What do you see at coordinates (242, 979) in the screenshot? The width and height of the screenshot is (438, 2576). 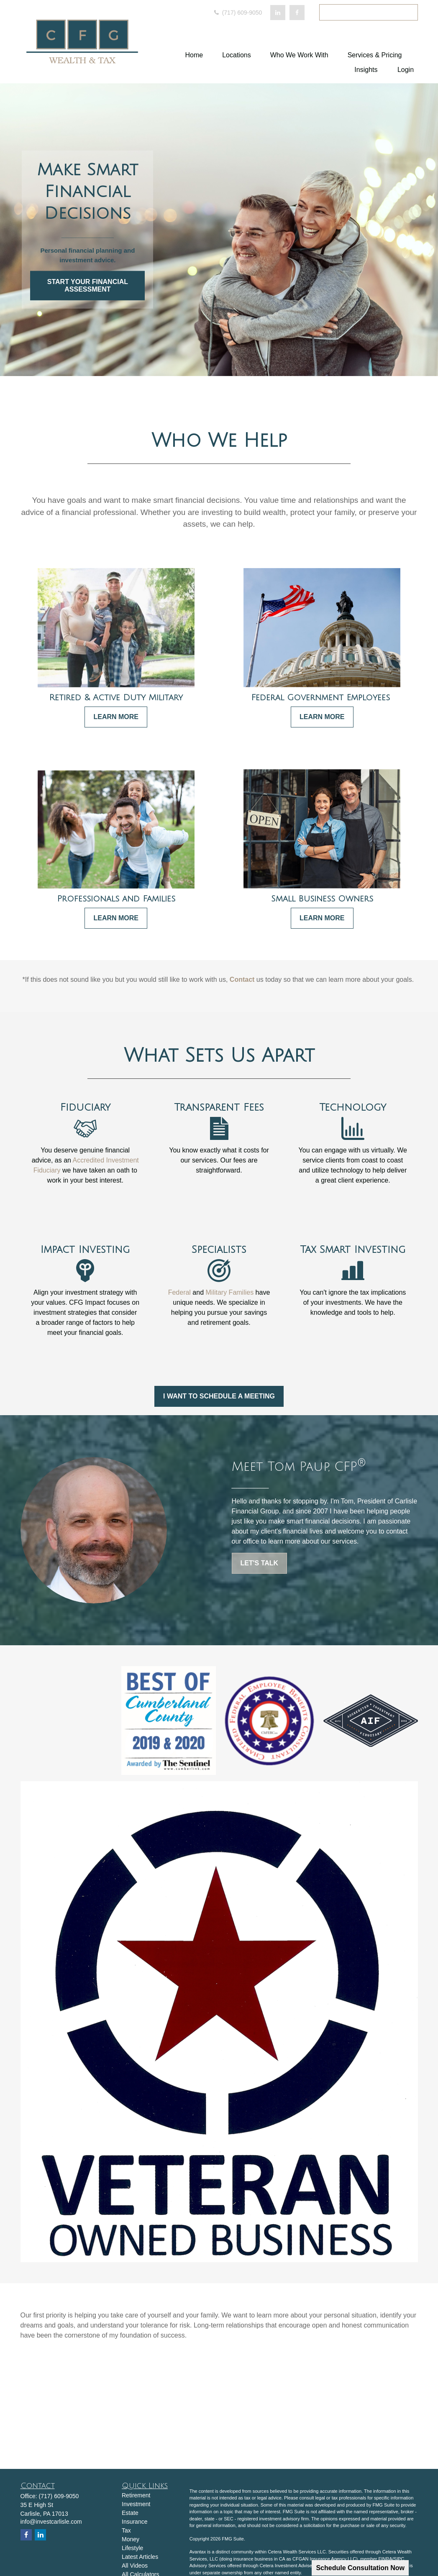 I see `Contact` at bounding box center [242, 979].